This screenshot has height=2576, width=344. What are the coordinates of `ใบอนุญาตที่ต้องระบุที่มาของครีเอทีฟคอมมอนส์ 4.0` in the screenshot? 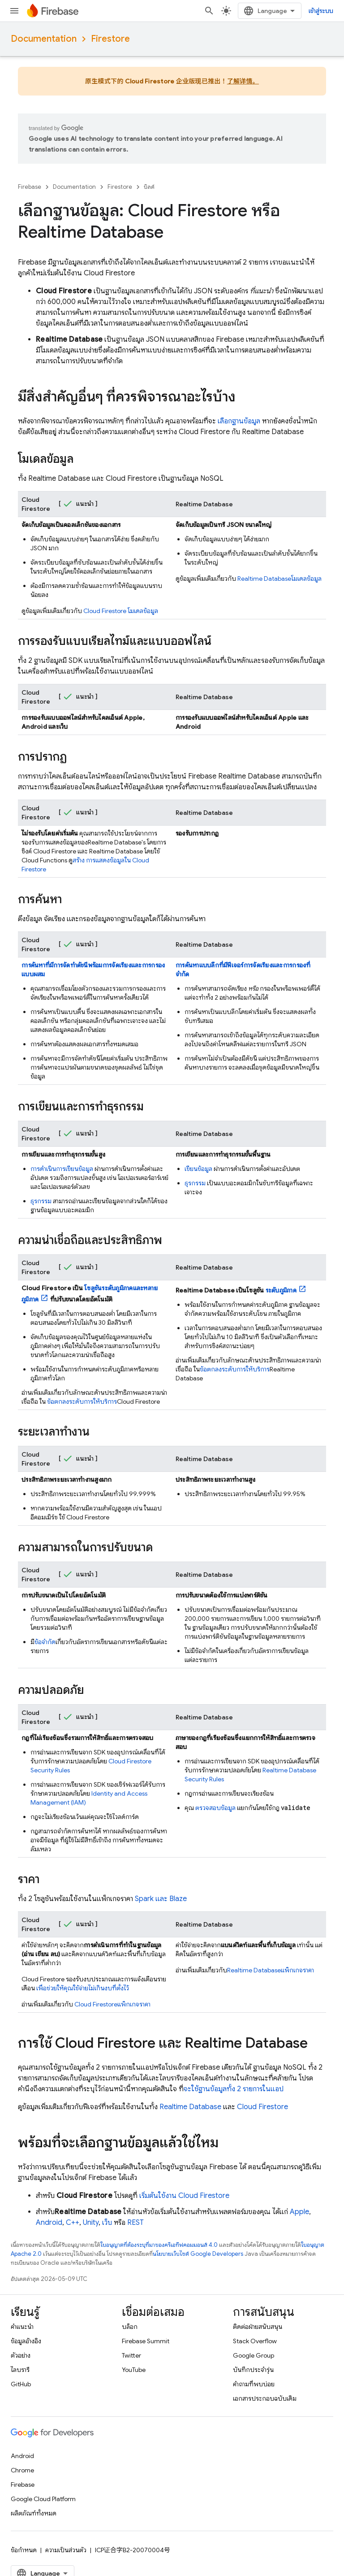 It's located at (159, 2245).